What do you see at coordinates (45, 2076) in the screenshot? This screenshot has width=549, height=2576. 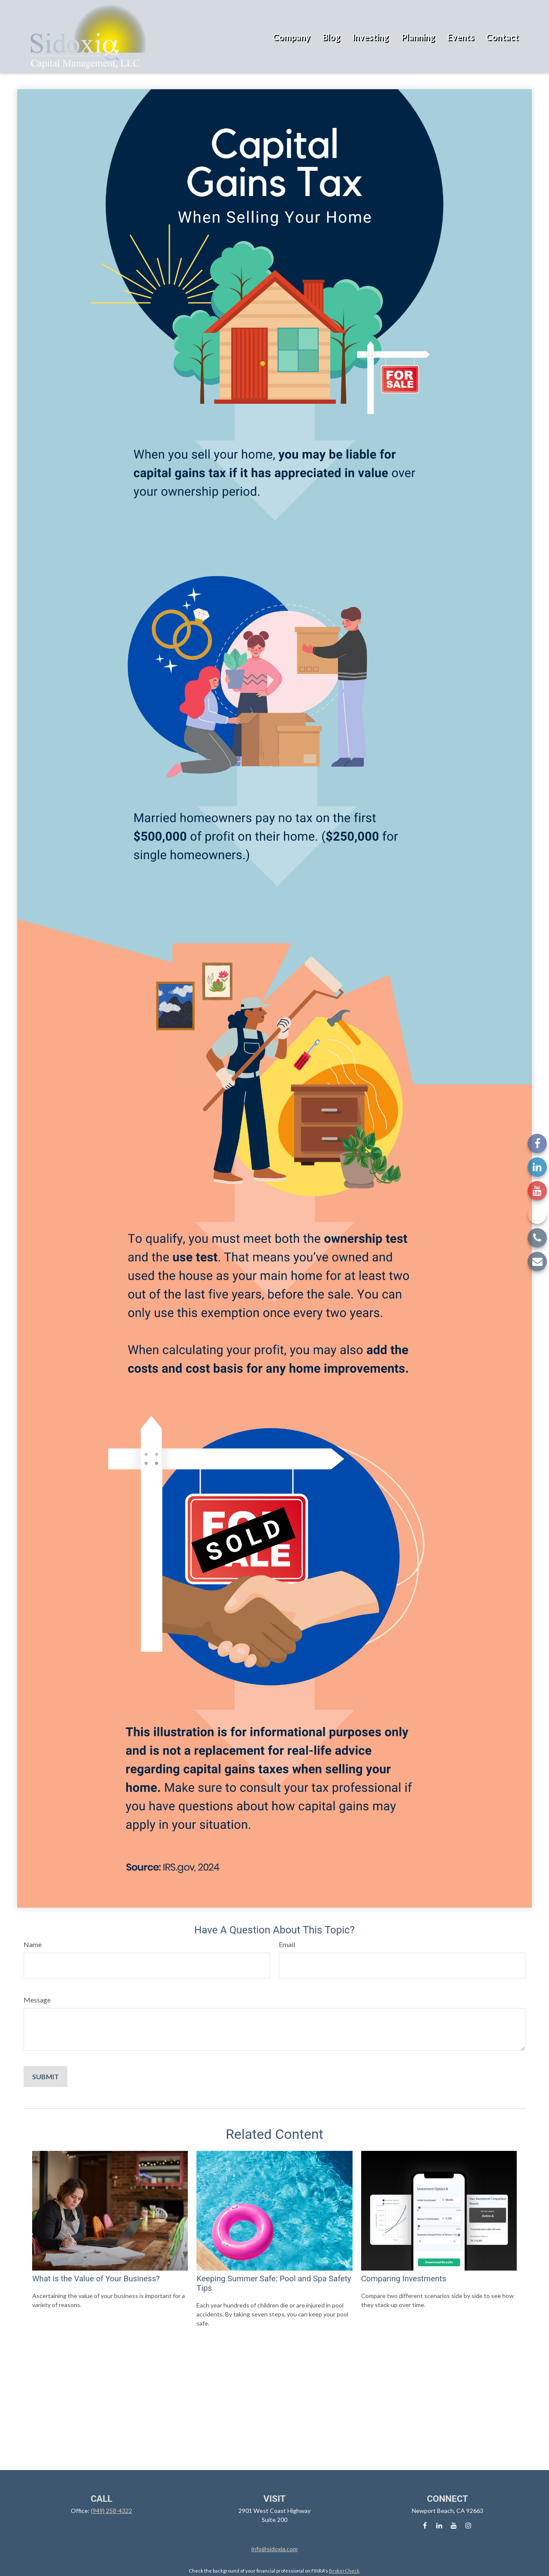 I see `[Submit form]` at bounding box center [45, 2076].